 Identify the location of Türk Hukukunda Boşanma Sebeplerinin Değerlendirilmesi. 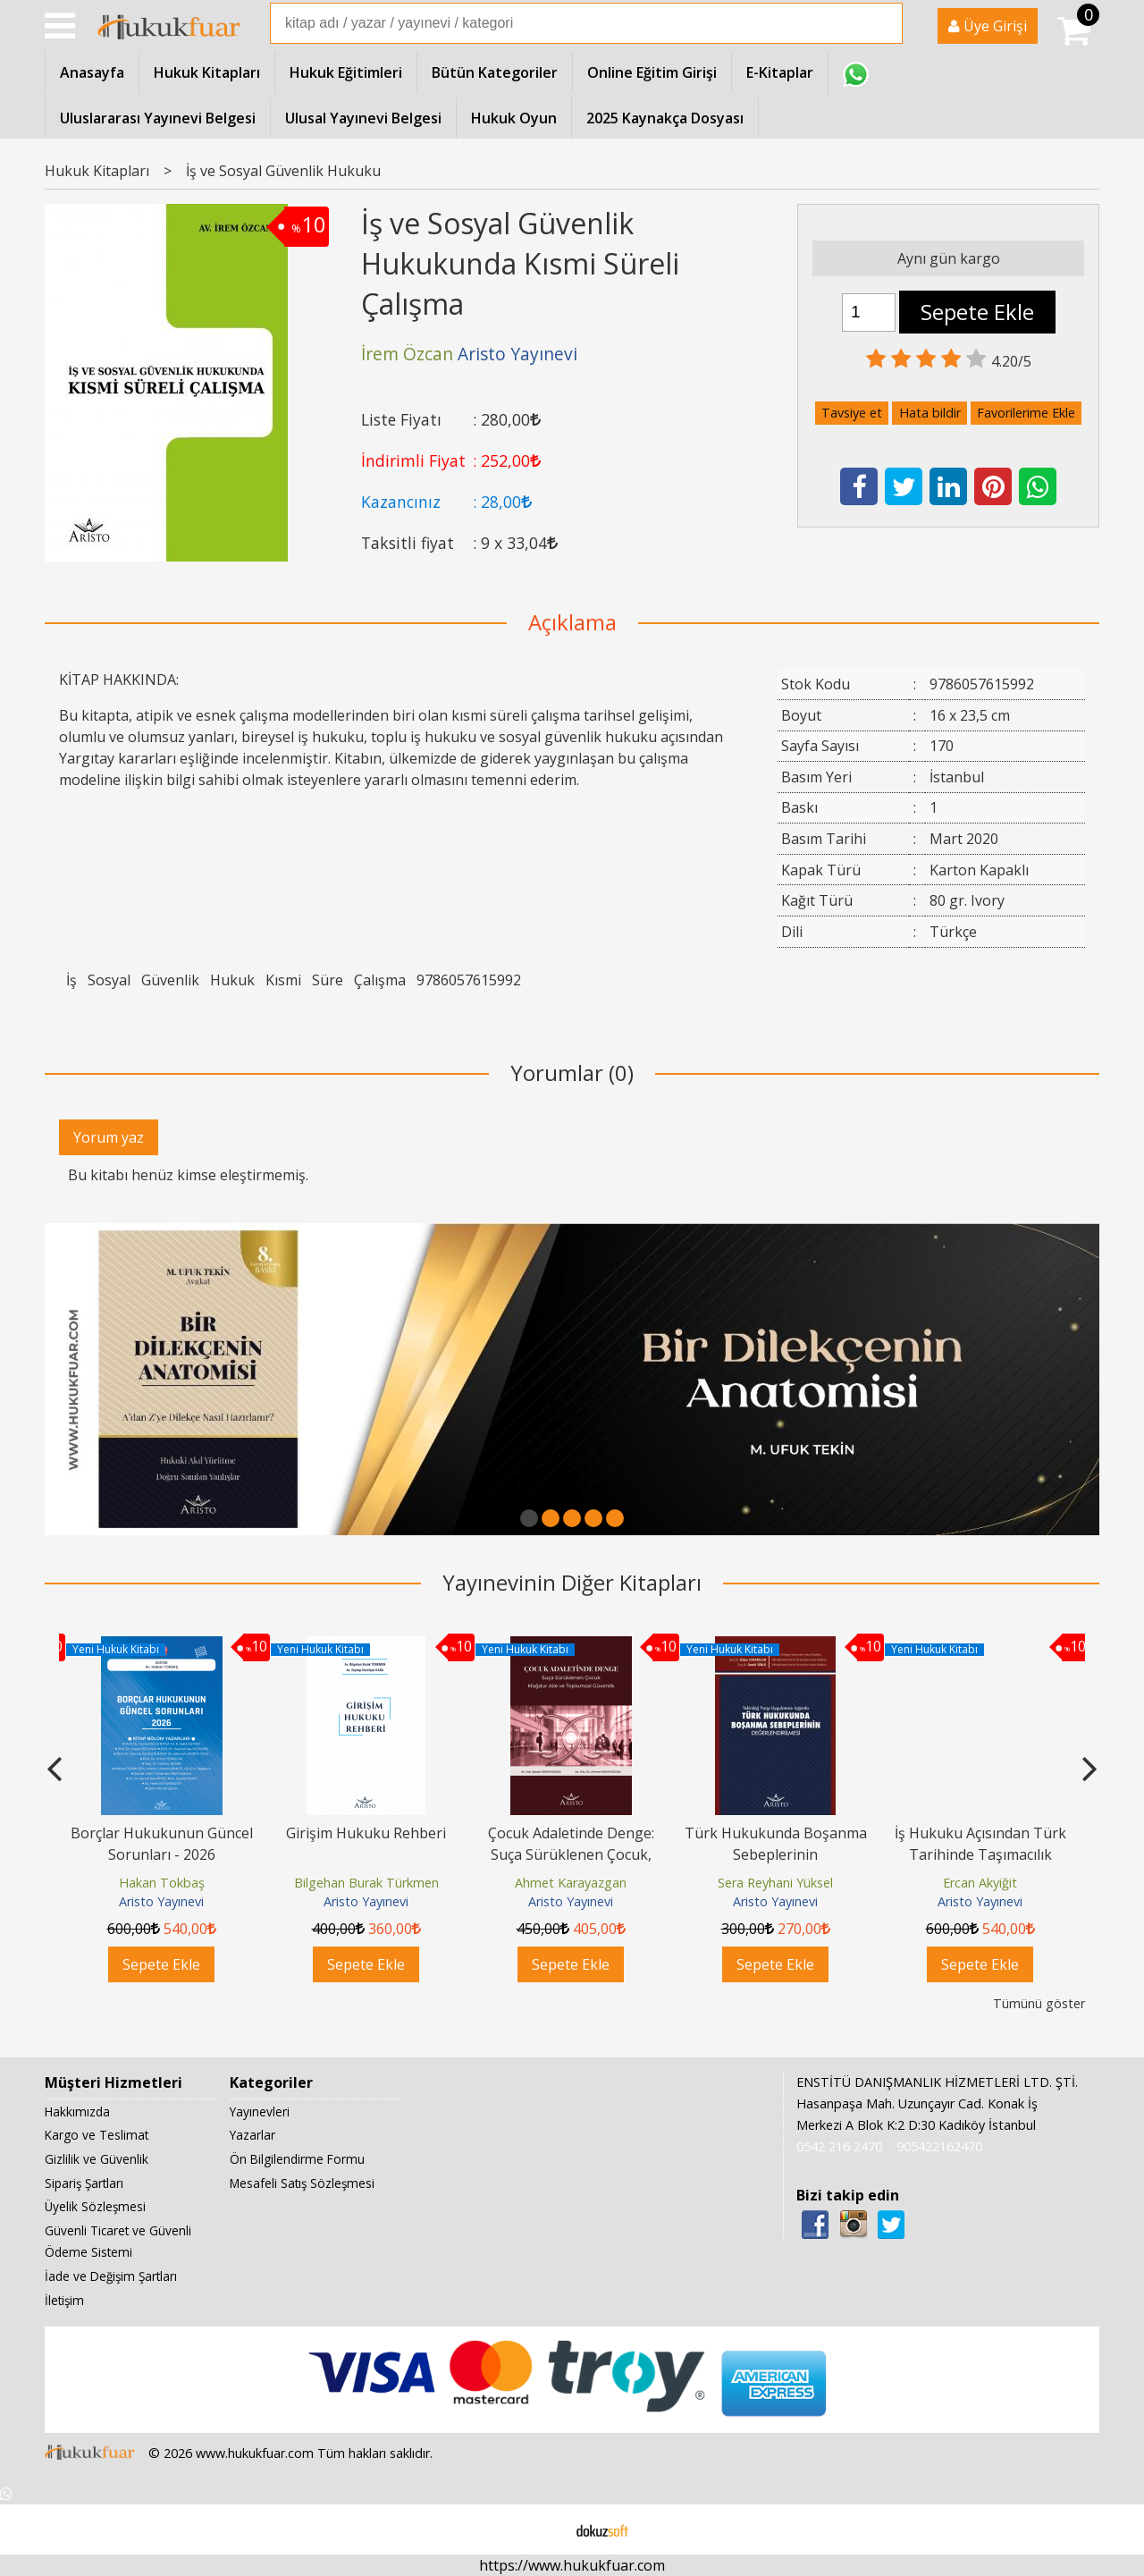
(776, 1854).